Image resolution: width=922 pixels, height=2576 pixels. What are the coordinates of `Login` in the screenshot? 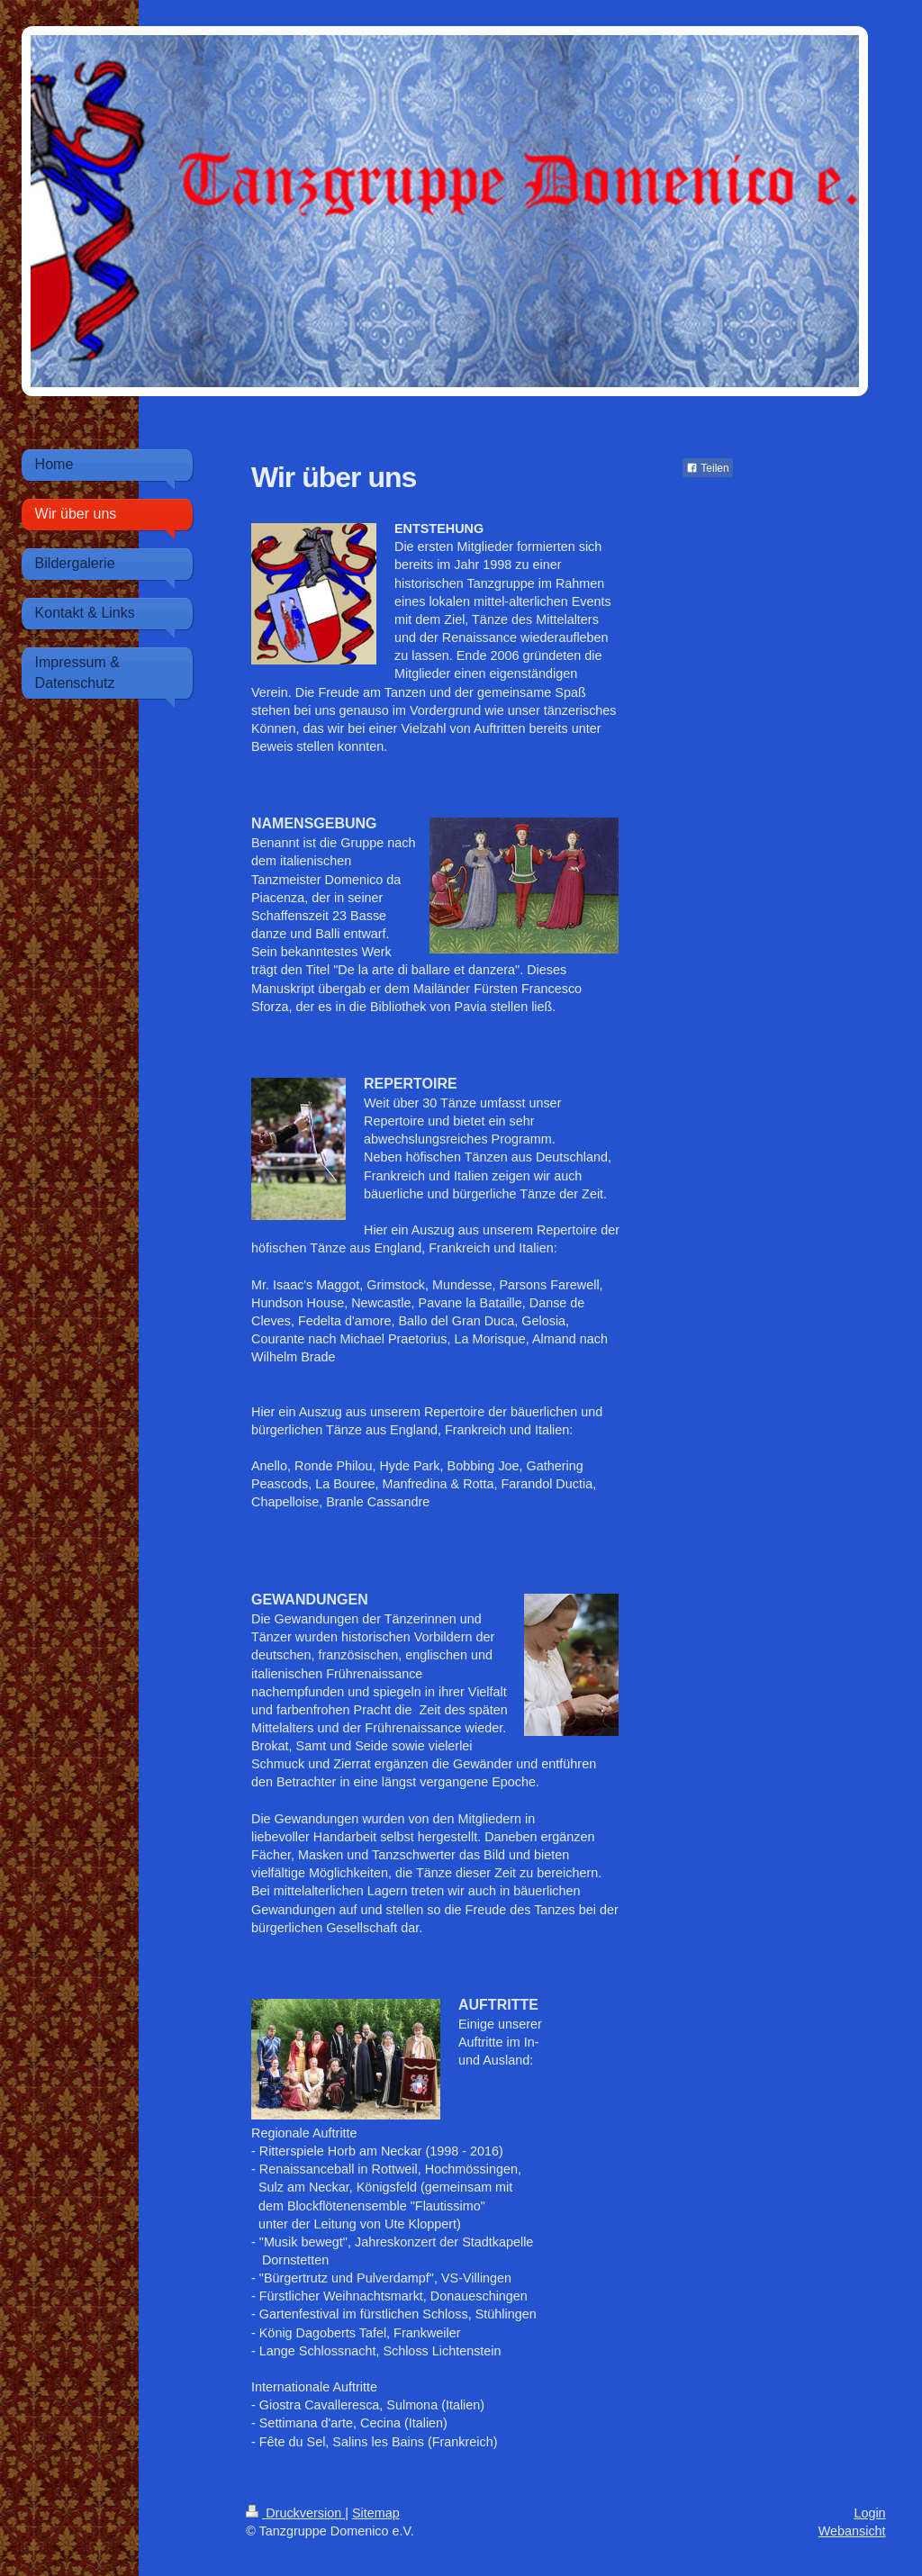 It's located at (869, 2513).